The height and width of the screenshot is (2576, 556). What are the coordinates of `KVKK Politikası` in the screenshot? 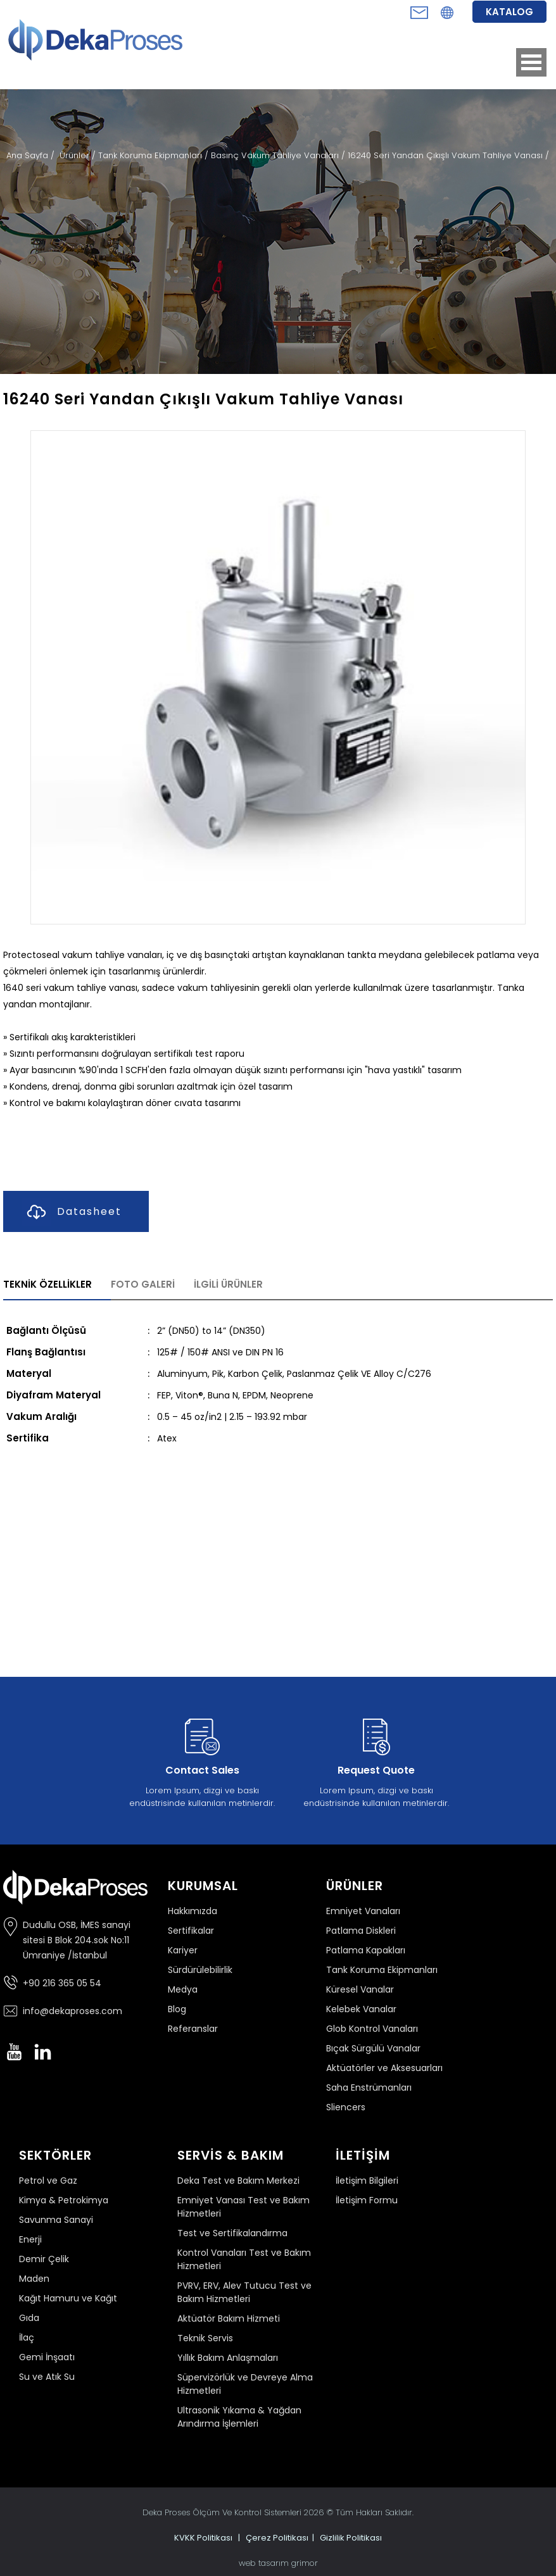 It's located at (203, 2538).